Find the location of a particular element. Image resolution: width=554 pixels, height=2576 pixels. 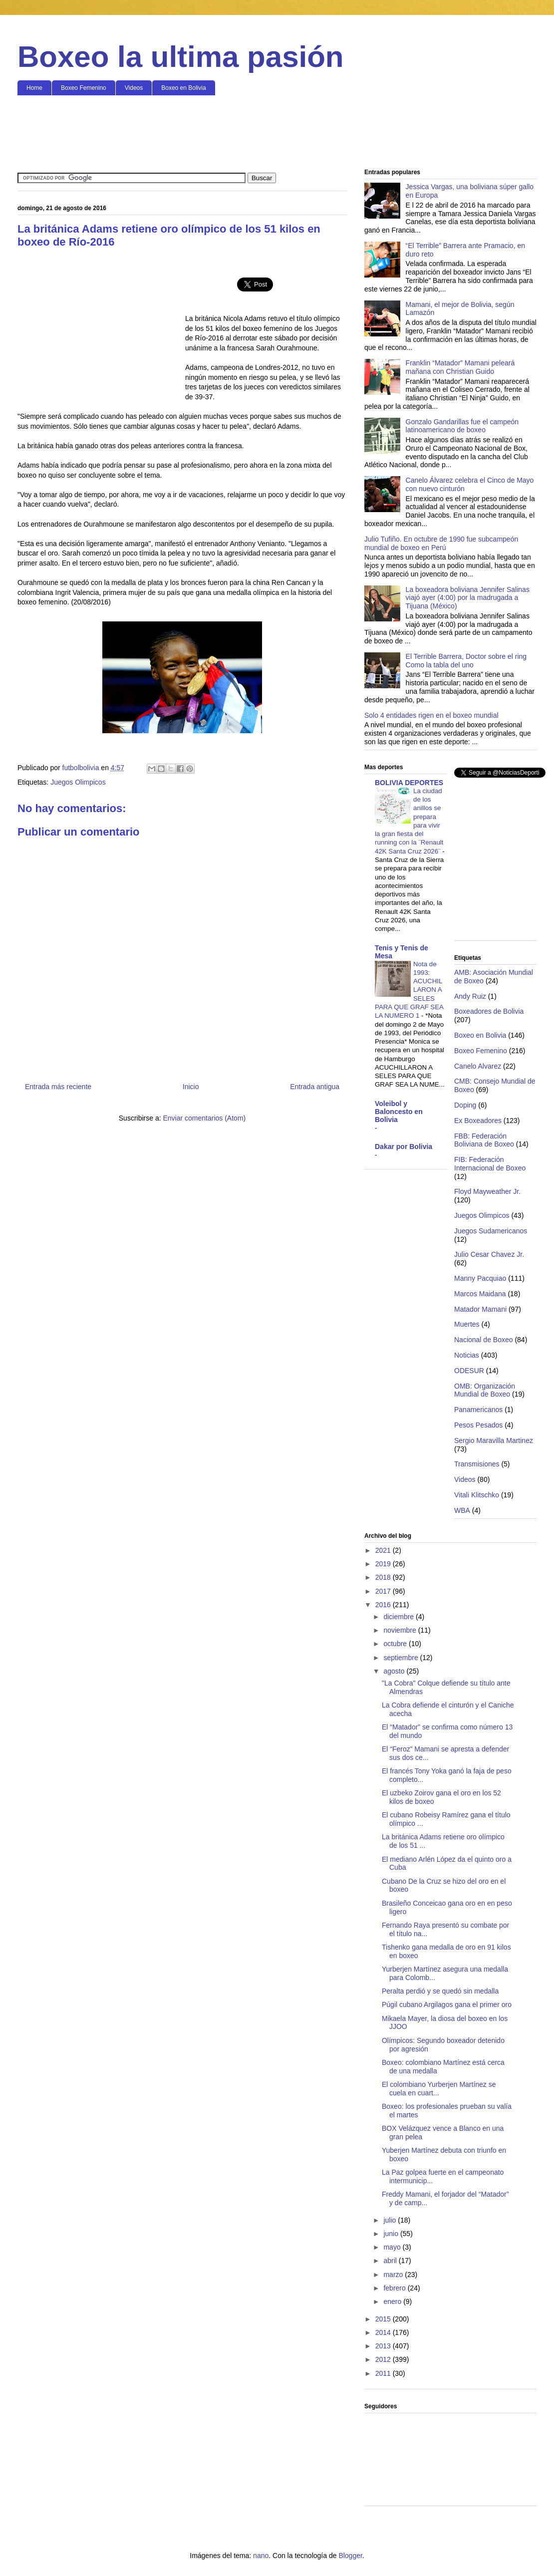

2019 is located at coordinates (384, 1564).